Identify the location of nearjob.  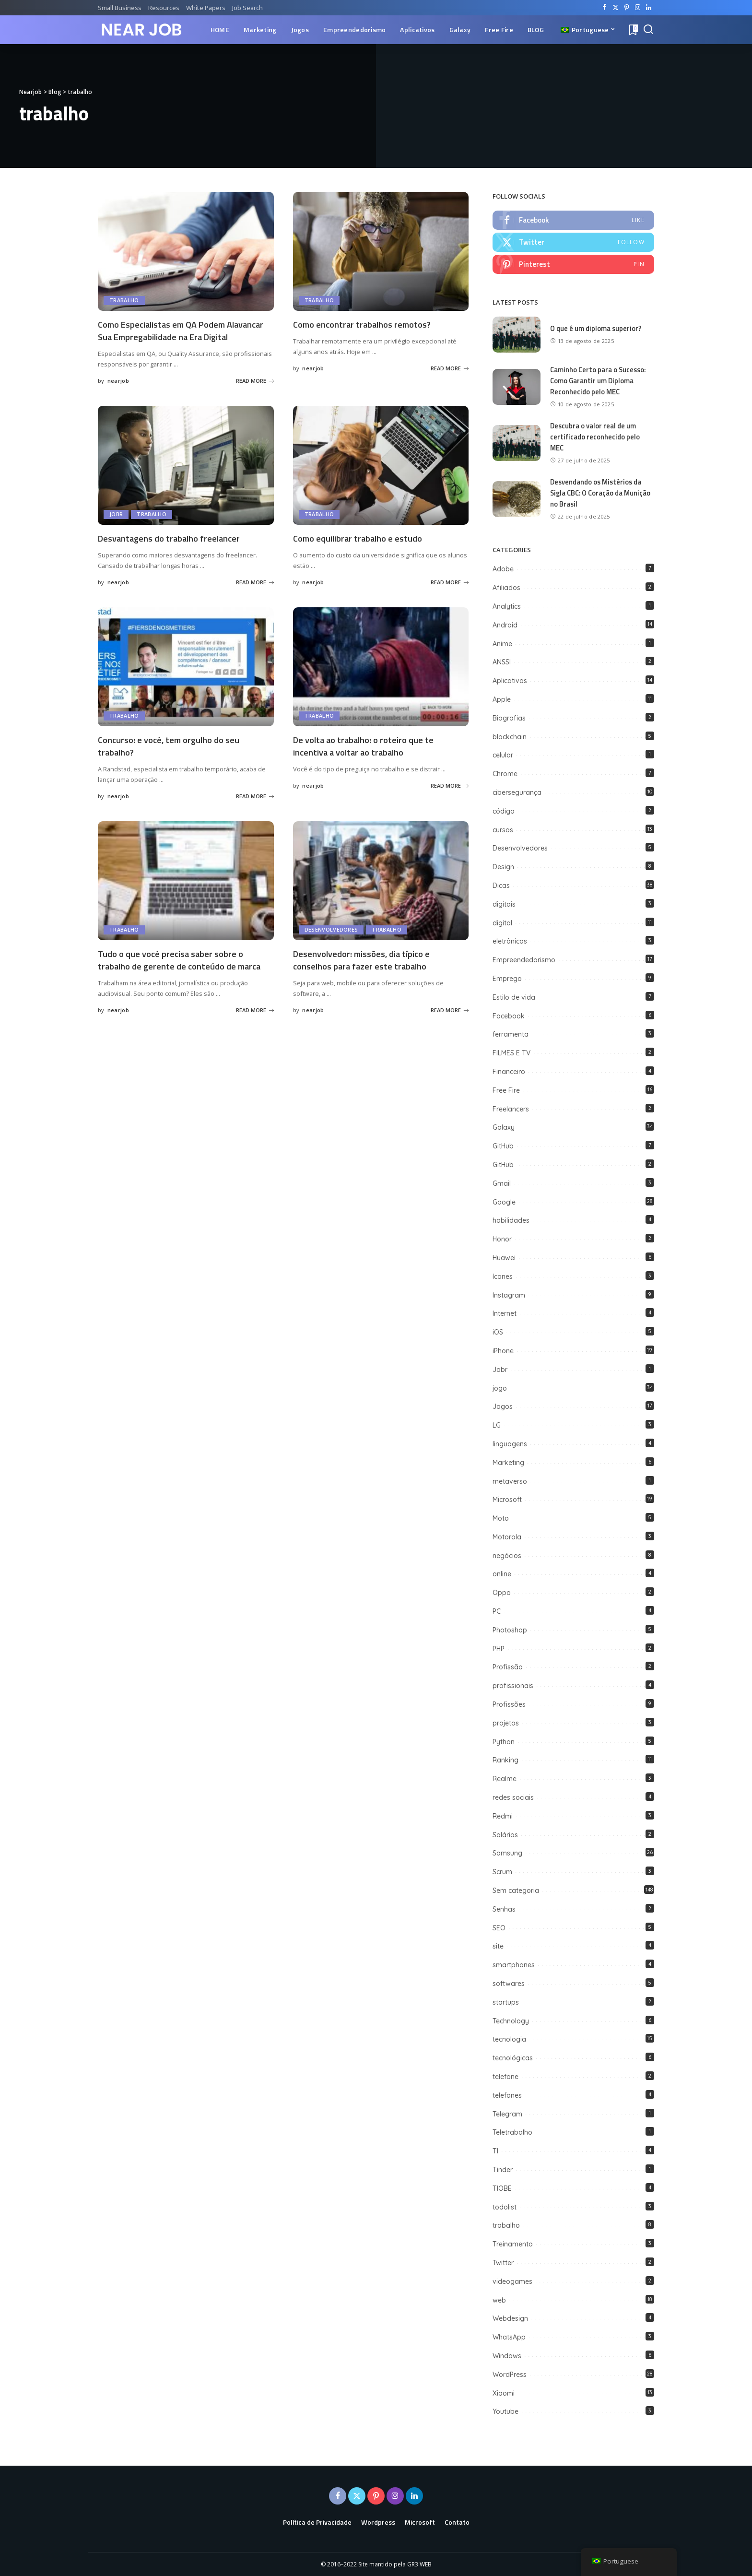
(118, 391).